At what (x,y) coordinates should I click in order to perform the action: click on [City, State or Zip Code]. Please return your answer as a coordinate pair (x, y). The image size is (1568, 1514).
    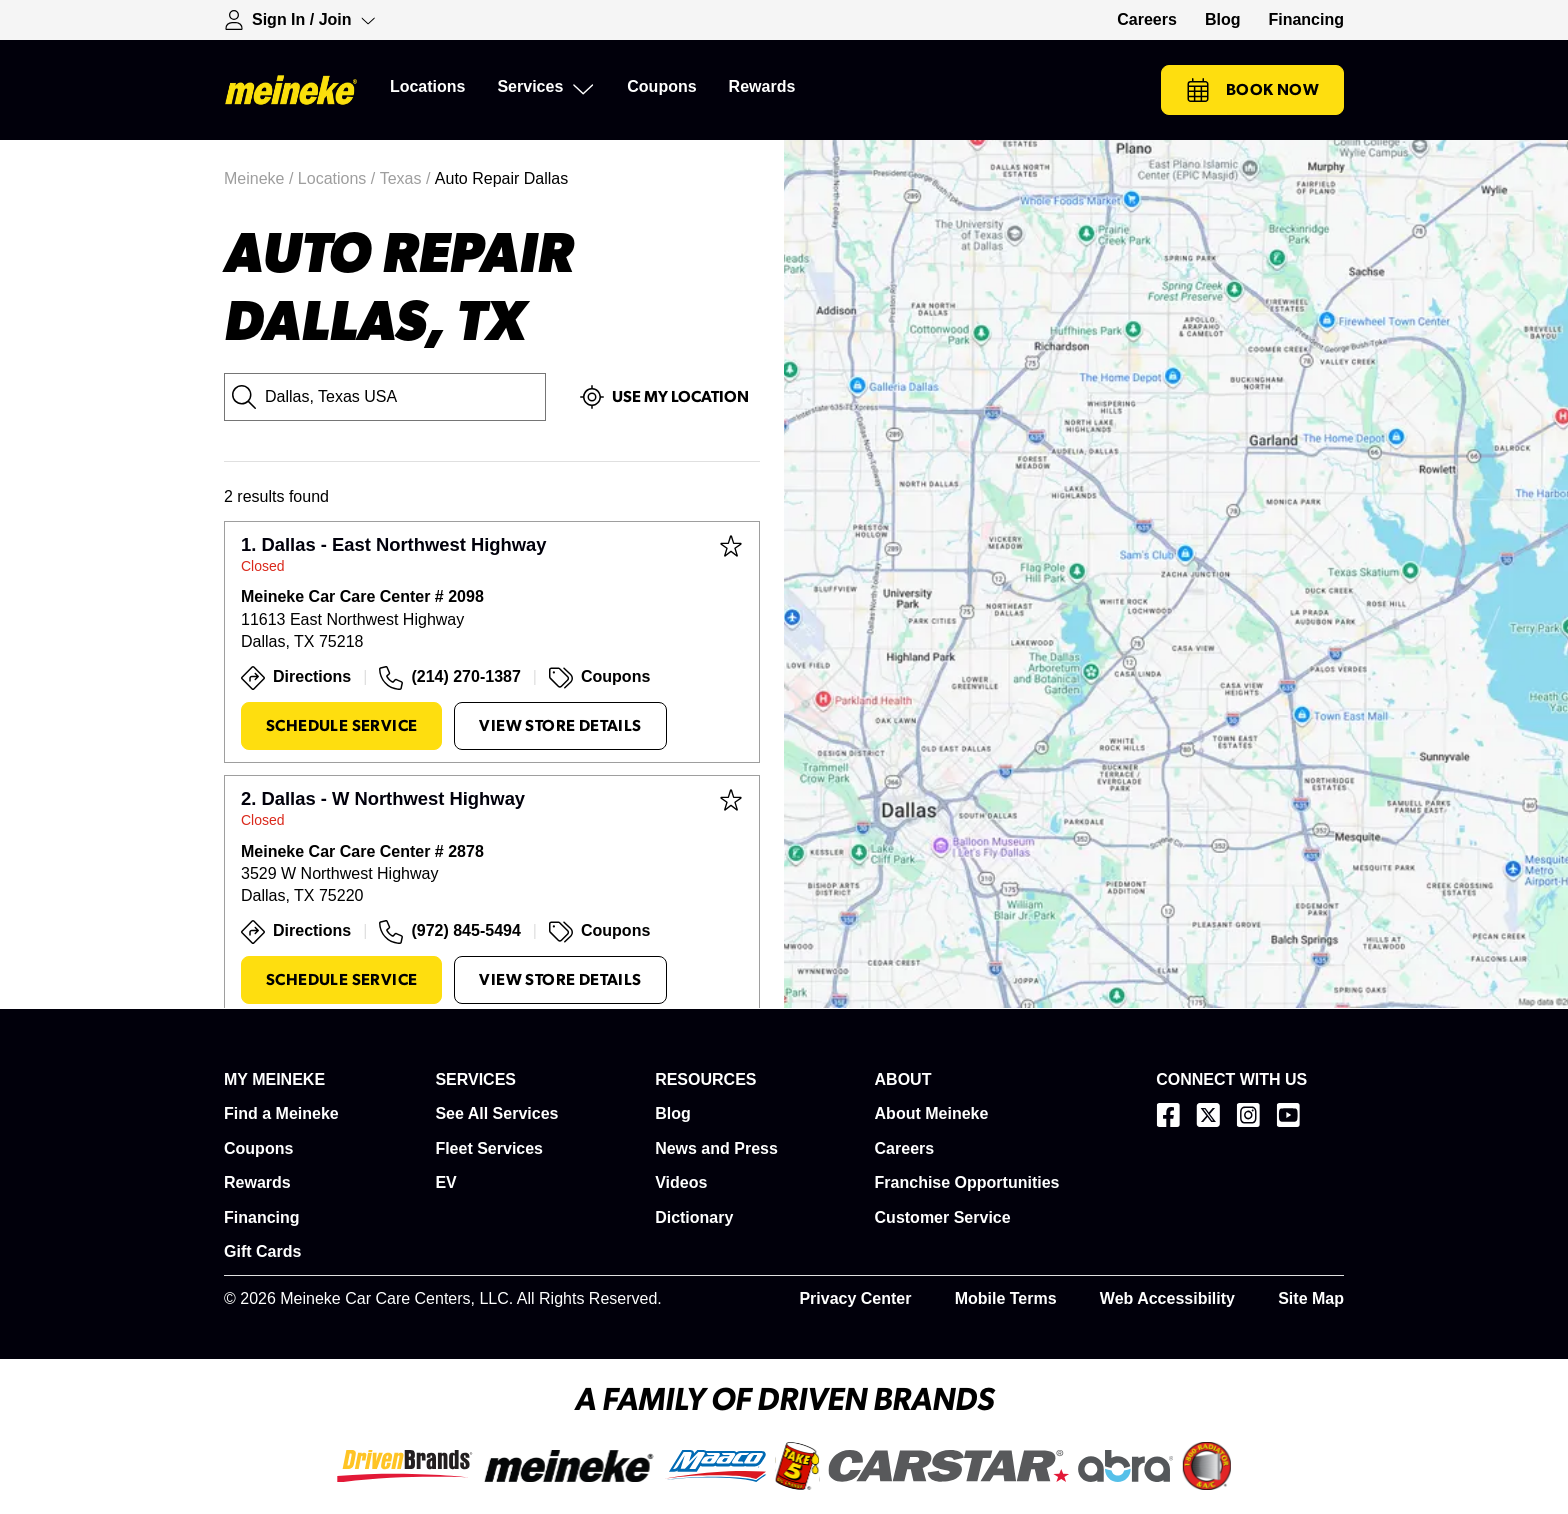
    Looking at the image, I should click on (385, 397).